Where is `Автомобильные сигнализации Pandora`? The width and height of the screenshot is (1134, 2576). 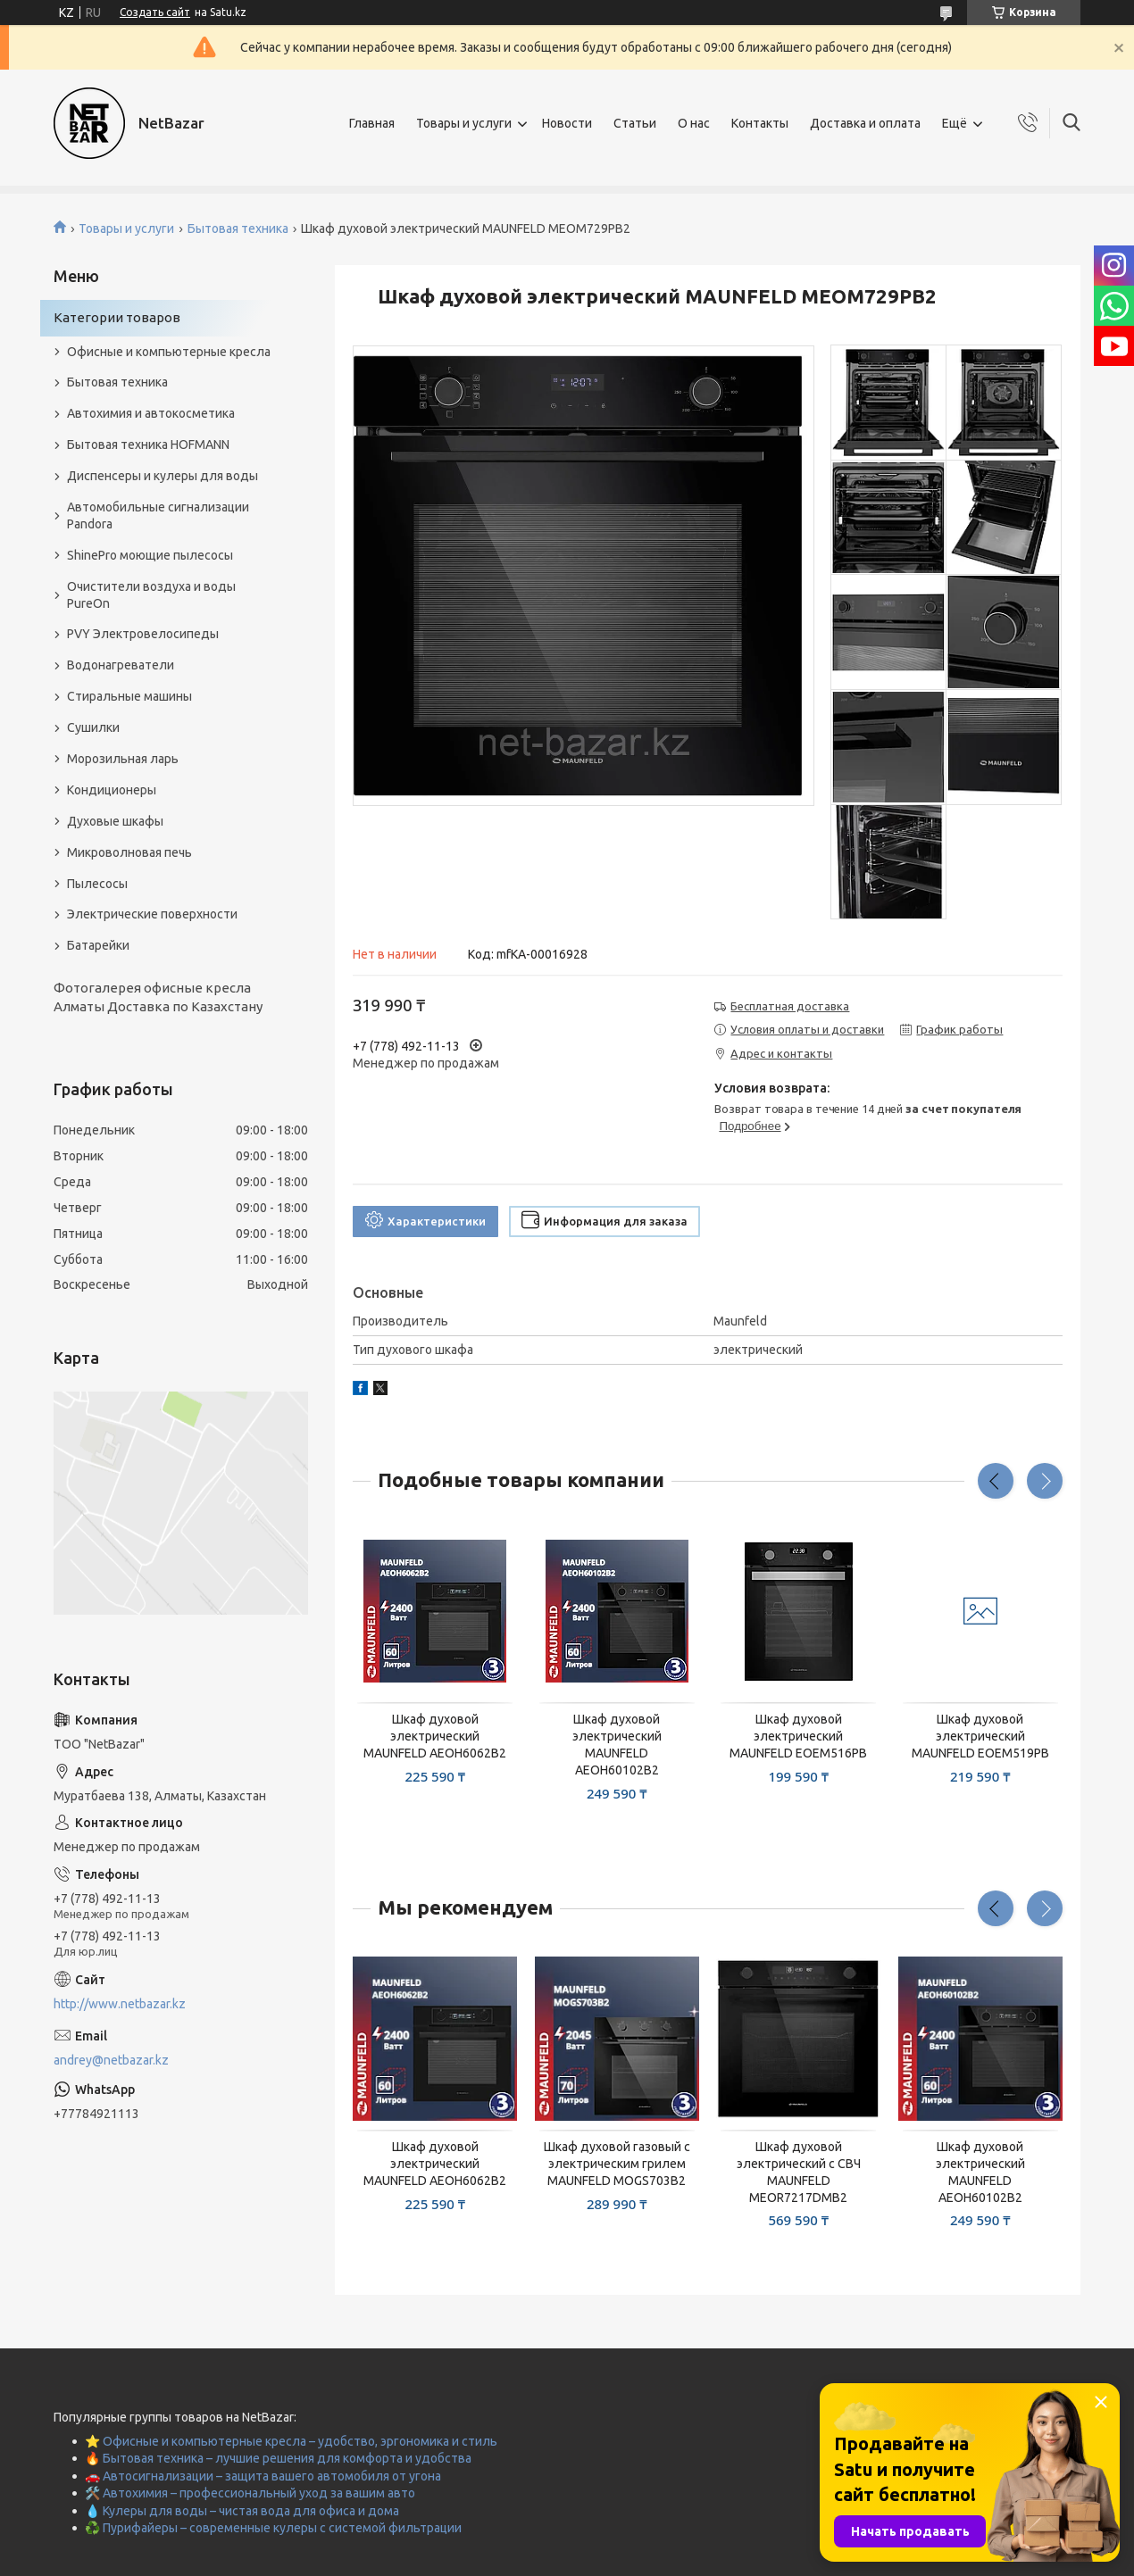
Автомобильные сигнализации Pandora is located at coordinates (158, 515).